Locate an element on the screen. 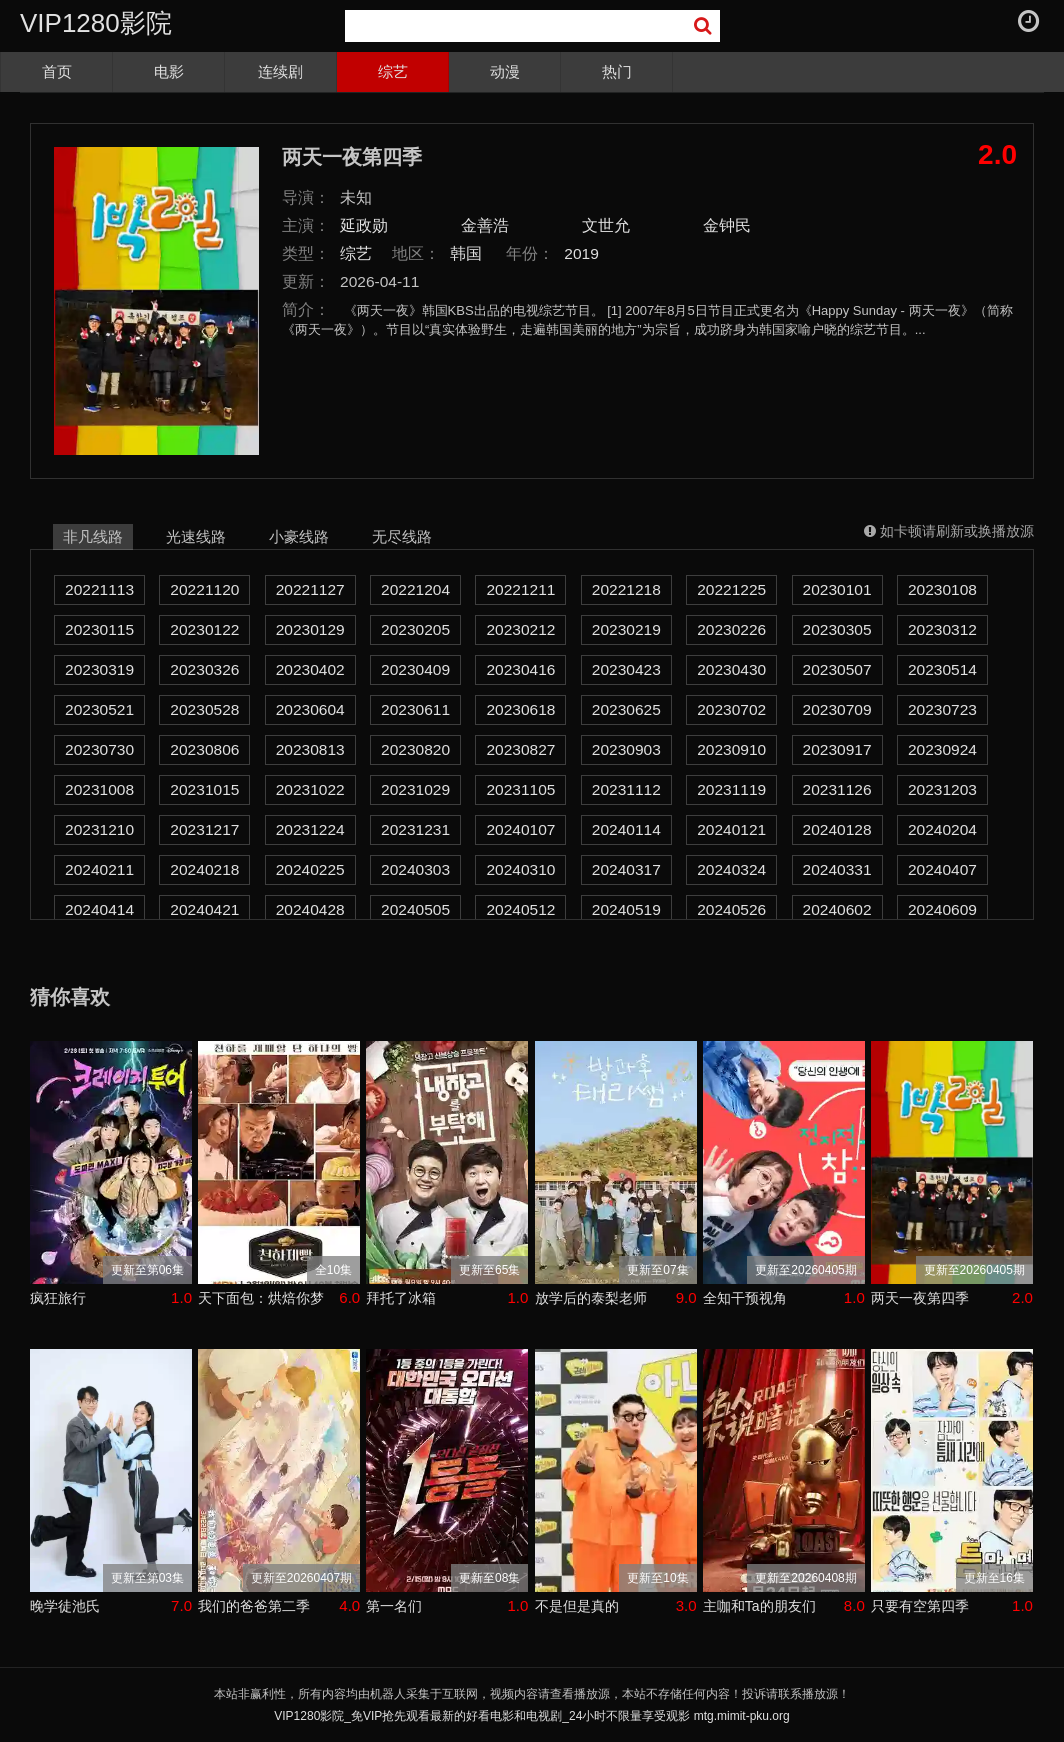 The height and width of the screenshot is (1742, 1064). 天下面包：烘焙你梦 is located at coordinates (261, 1298).